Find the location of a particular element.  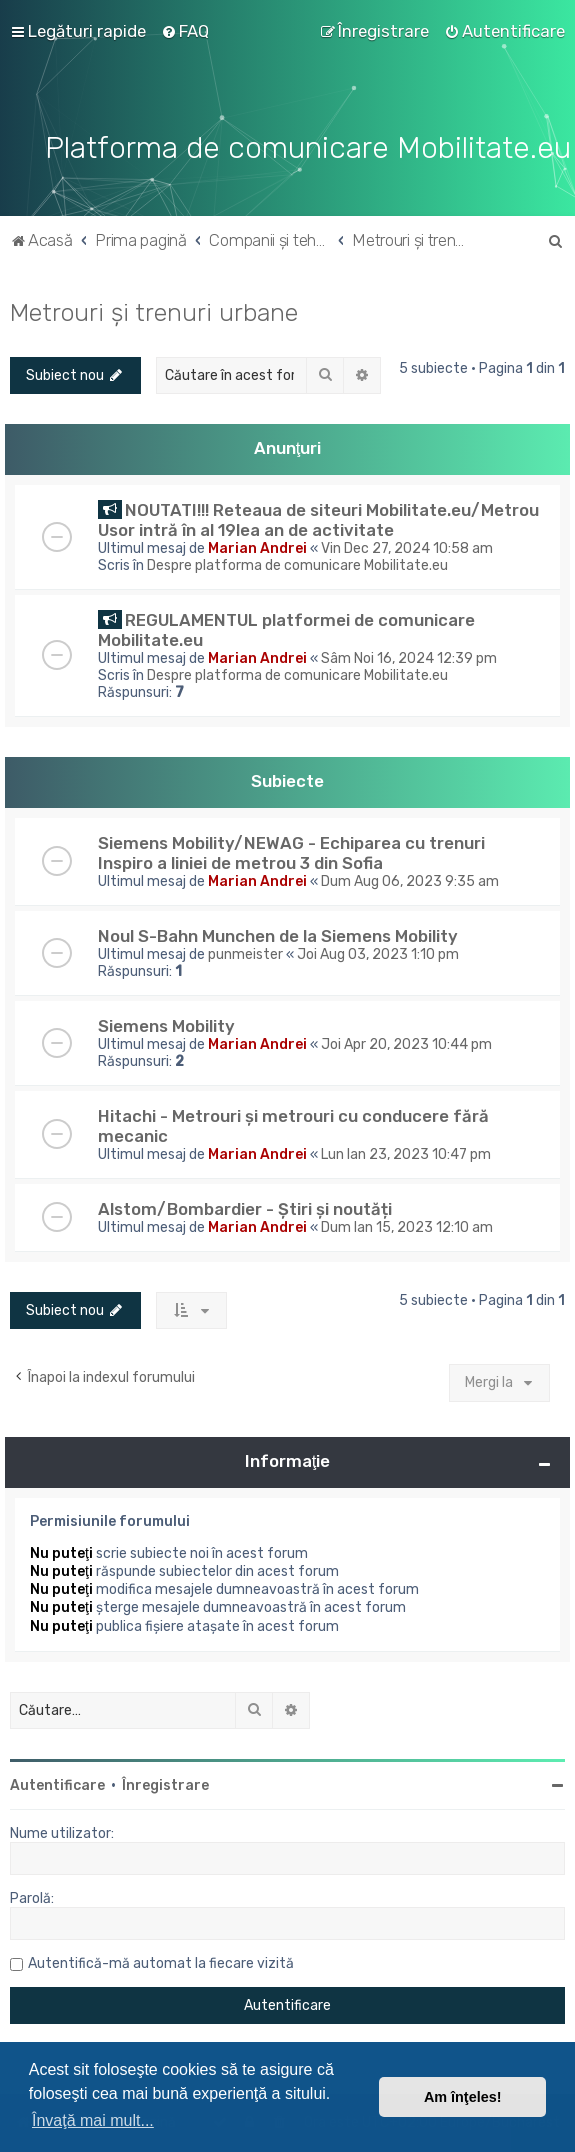

Învaţă mai mult... [button] is located at coordinates (93, 2120).